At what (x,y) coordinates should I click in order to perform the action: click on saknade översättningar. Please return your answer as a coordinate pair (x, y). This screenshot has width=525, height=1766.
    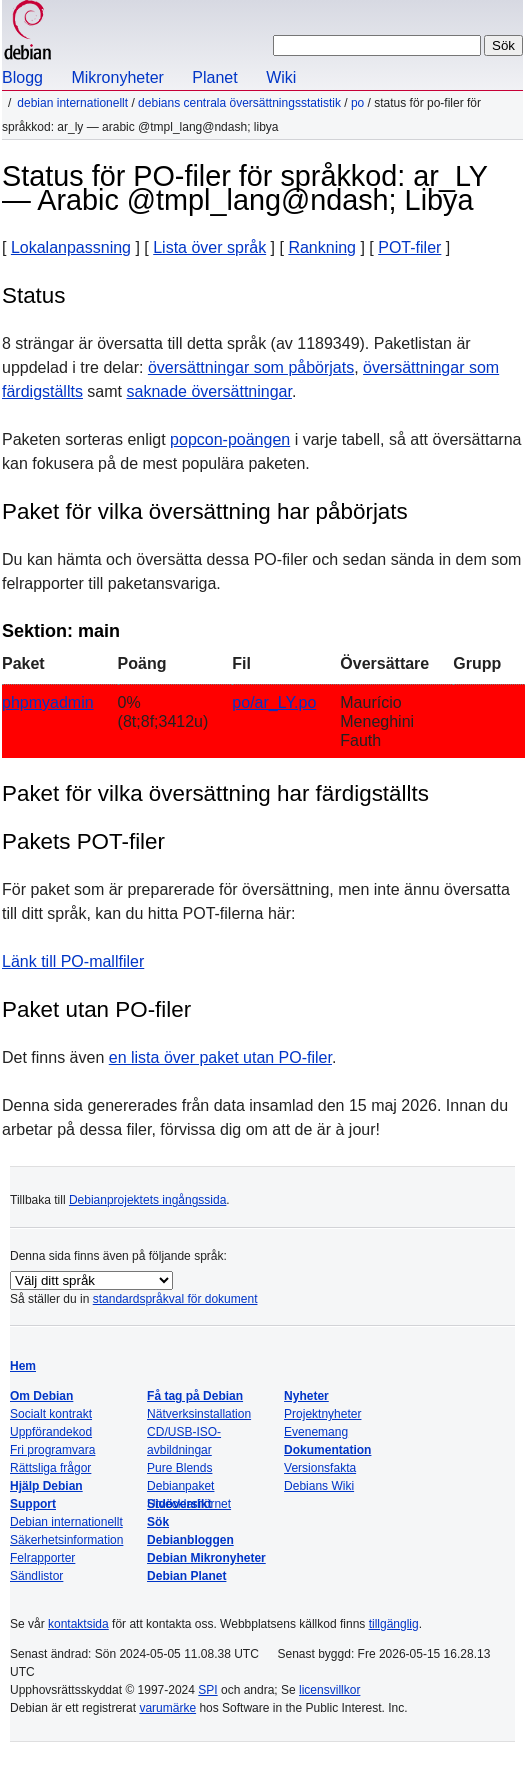
    Looking at the image, I should click on (208, 391).